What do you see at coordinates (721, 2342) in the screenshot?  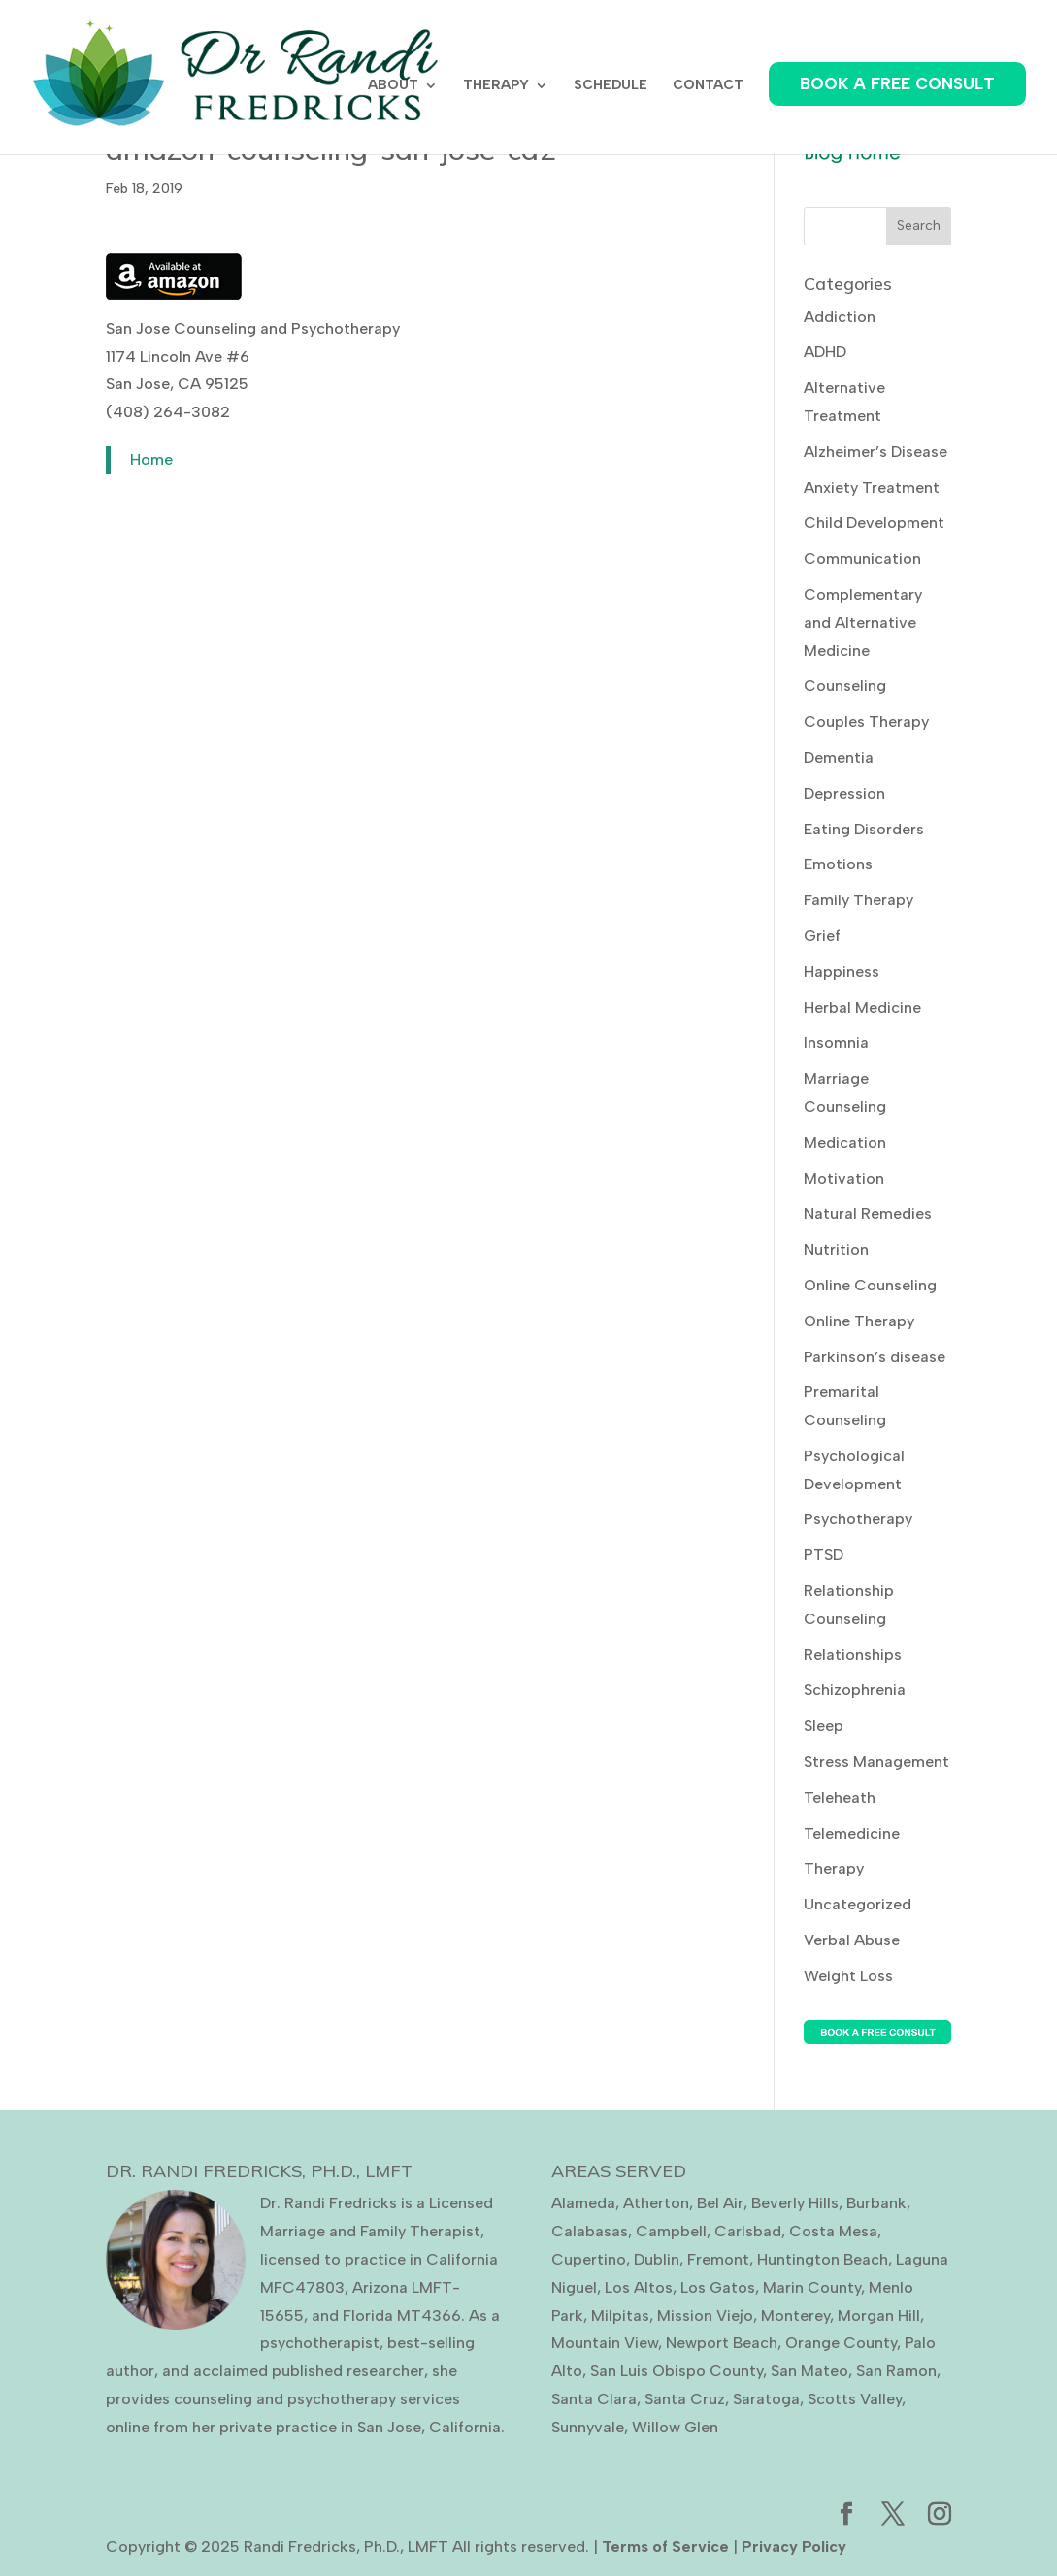 I see `Newport Beach` at bounding box center [721, 2342].